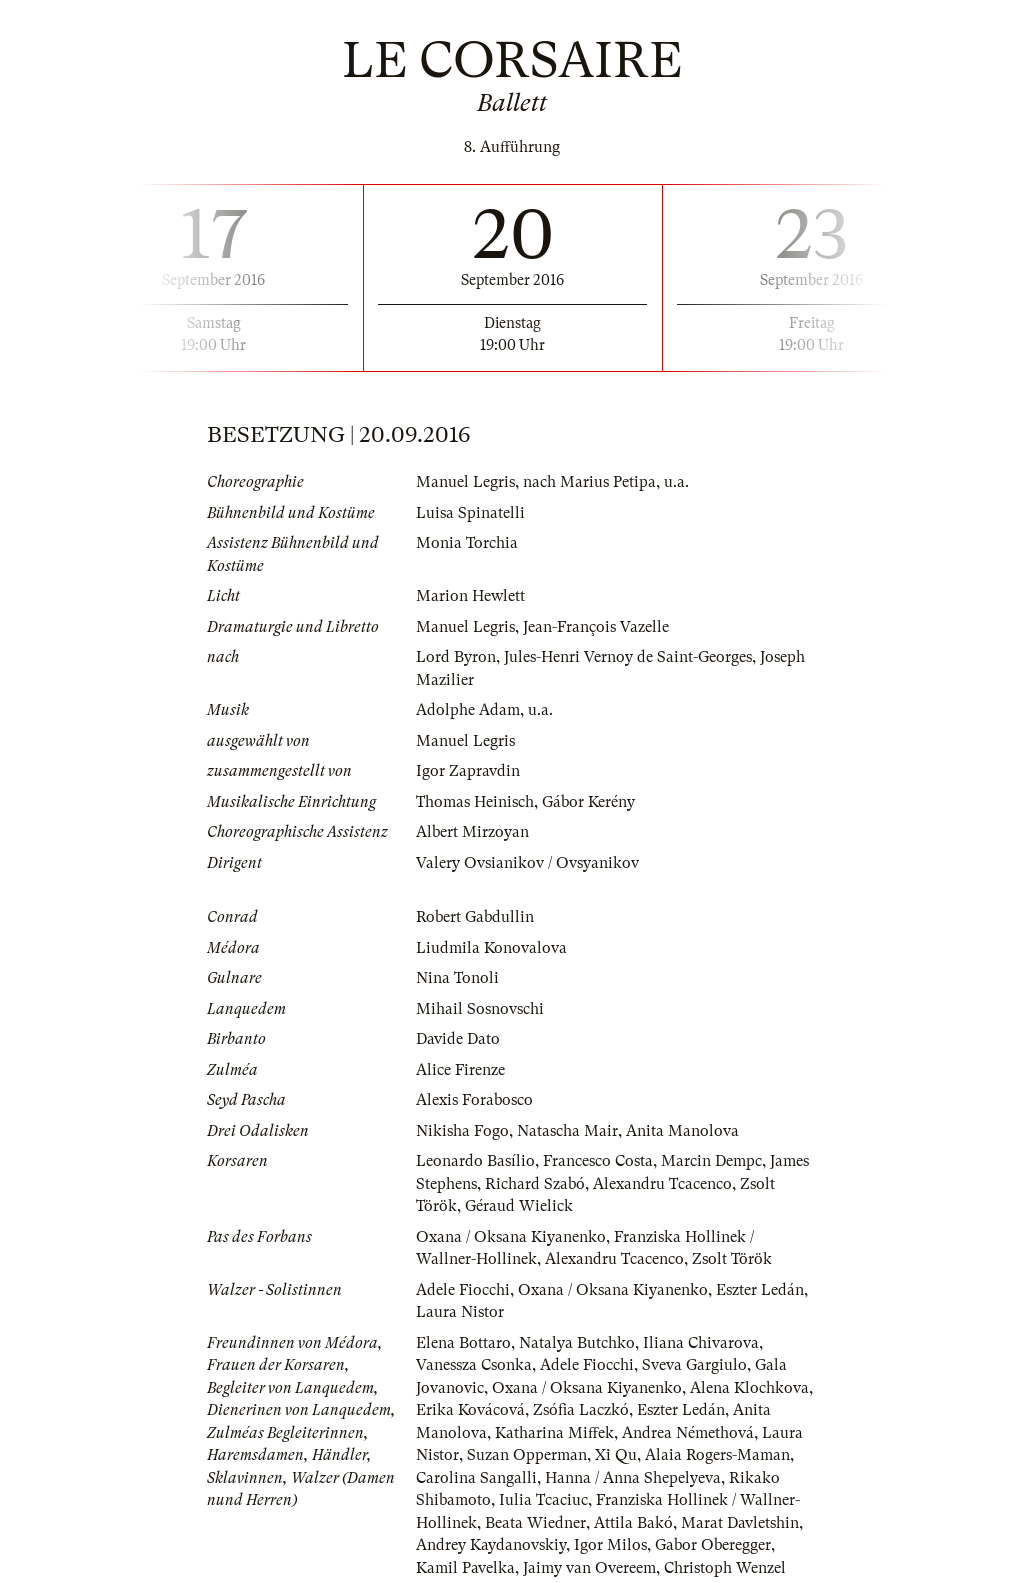 The image size is (1024, 1583). What do you see at coordinates (475, 917) in the screenshot?
I see `Robert Gabdullin` at bounding box center [475, 917].